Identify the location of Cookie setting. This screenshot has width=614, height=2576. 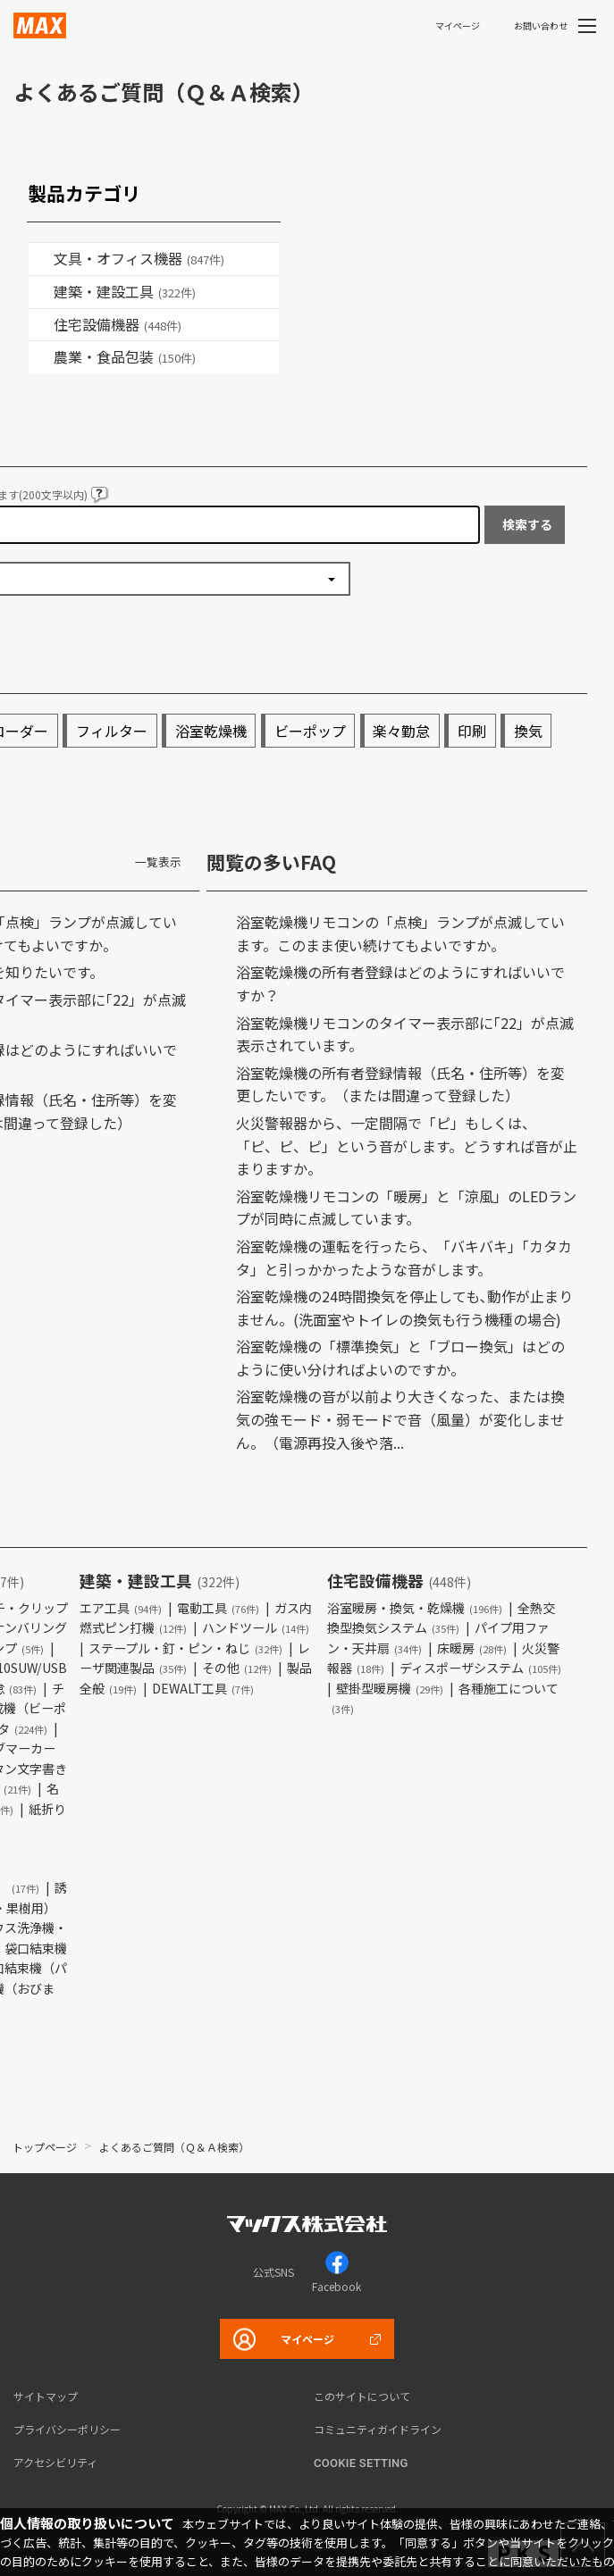
(361, 2463).